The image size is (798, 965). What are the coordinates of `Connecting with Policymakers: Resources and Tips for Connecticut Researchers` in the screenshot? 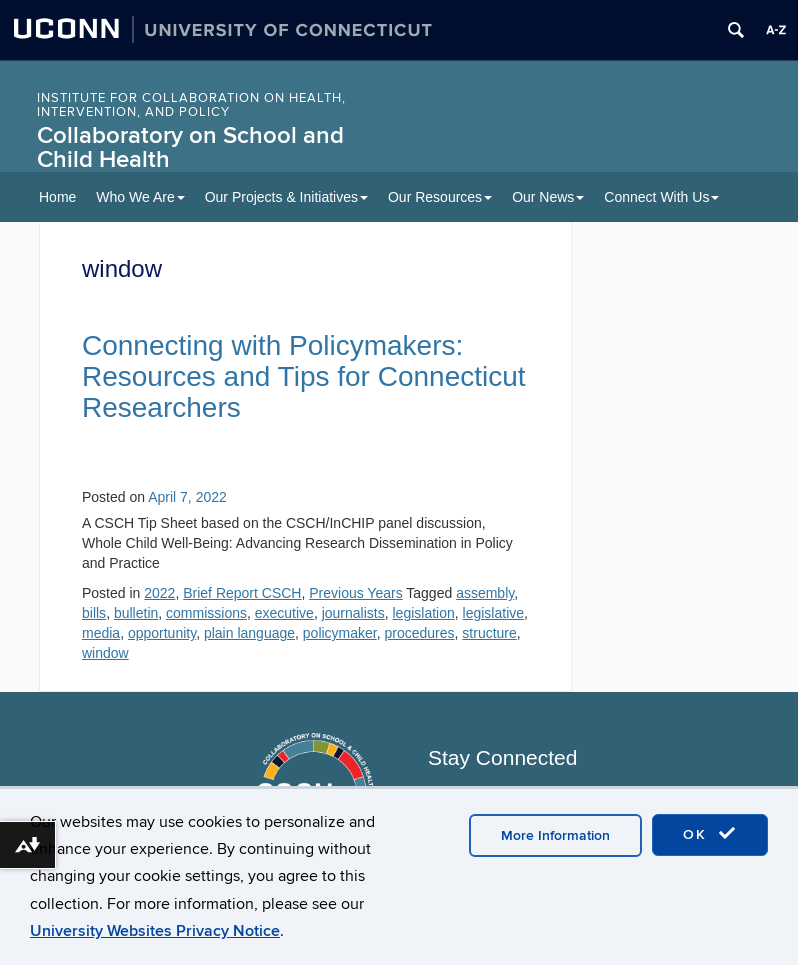 It's located at (304, 376).